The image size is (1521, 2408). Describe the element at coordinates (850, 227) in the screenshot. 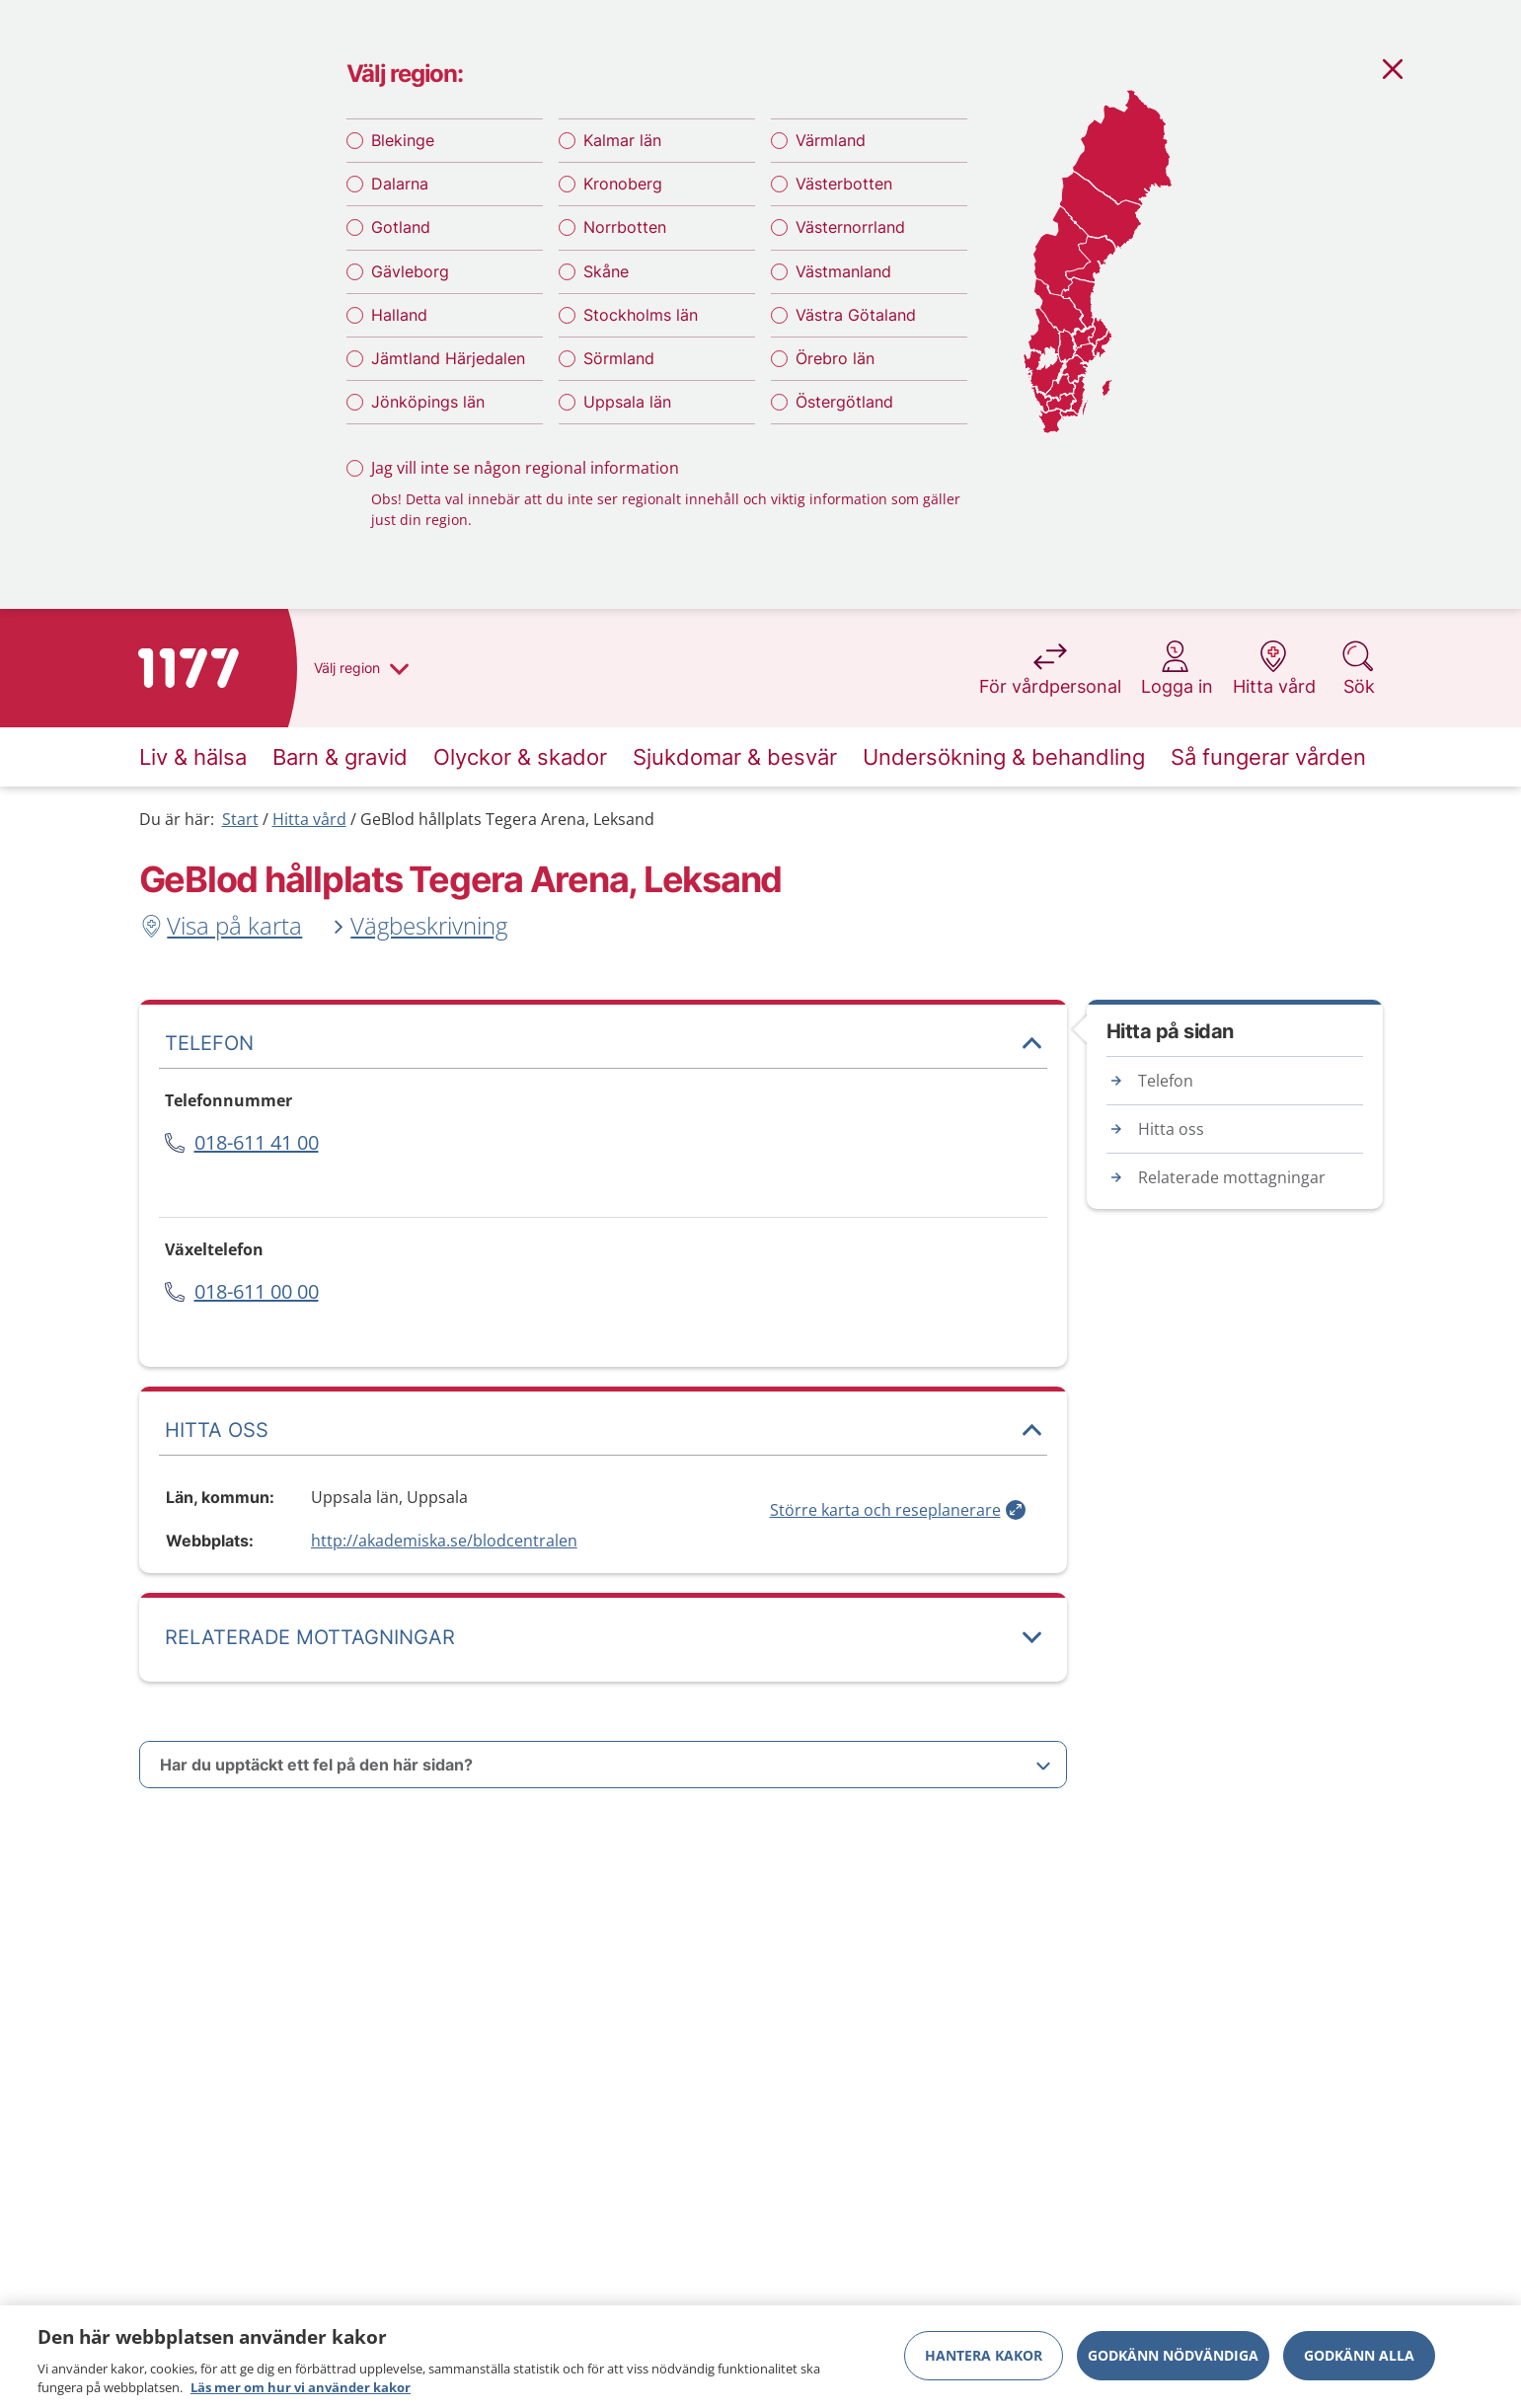

I see `Västernorrland` at that location.